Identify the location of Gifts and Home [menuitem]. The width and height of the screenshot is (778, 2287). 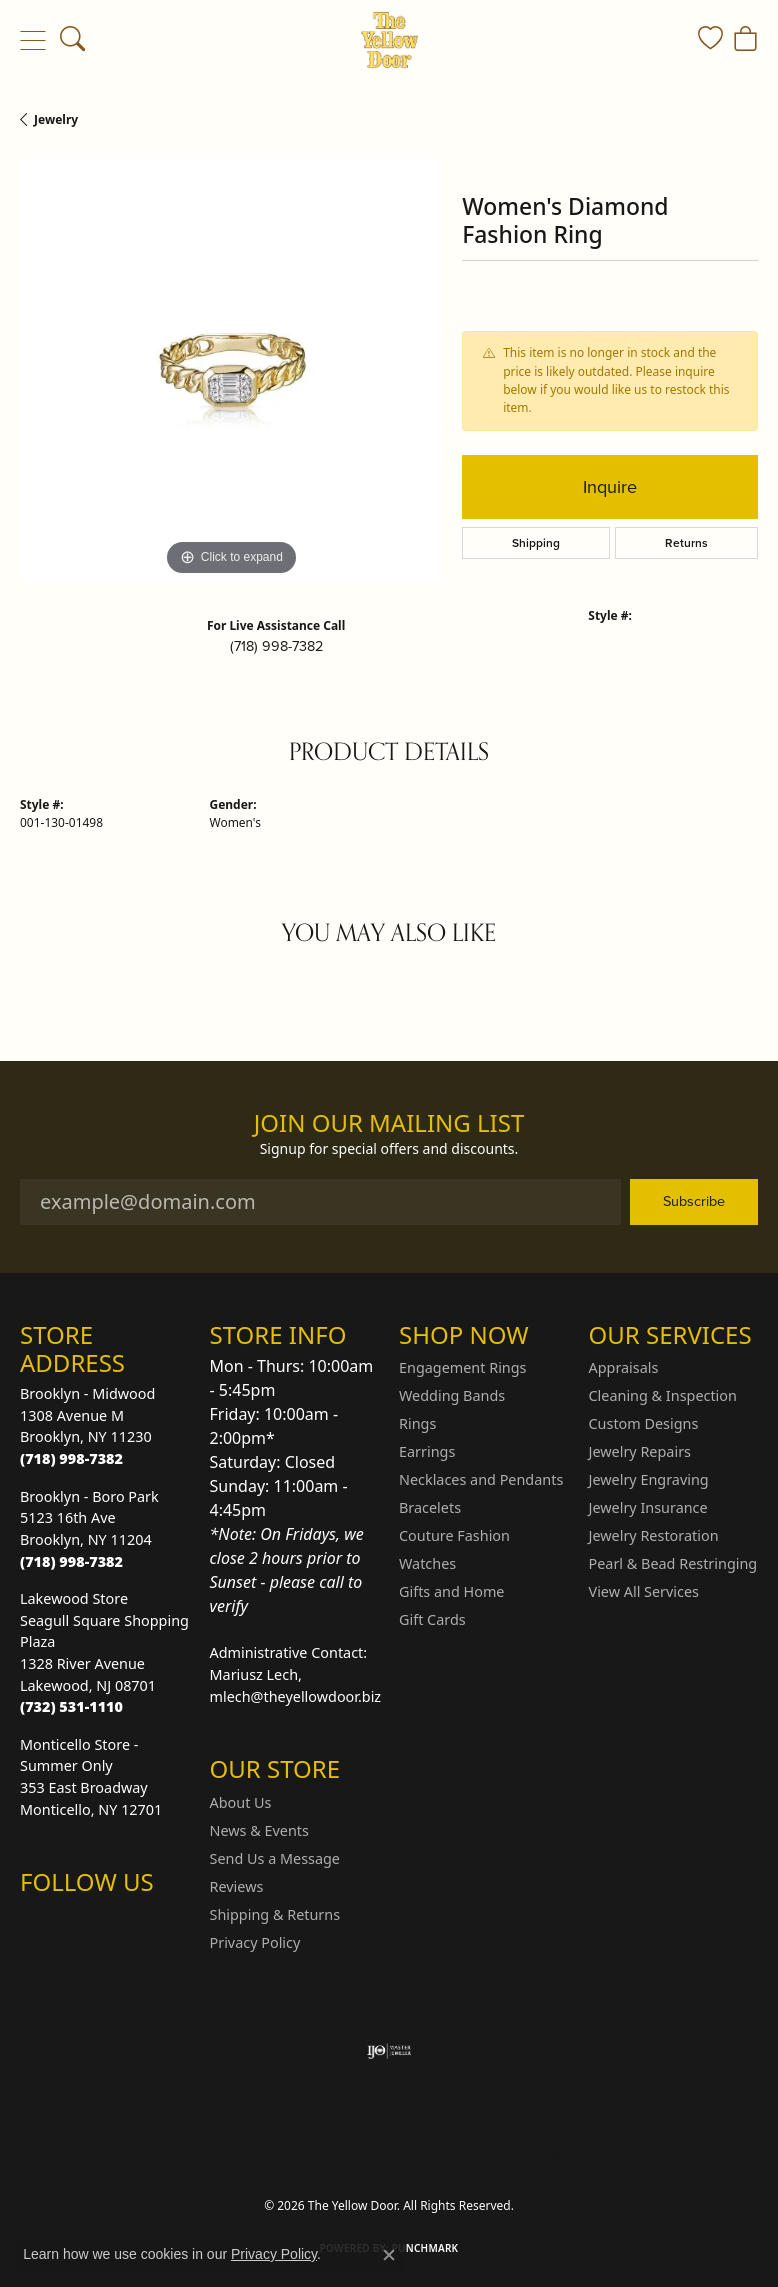
(451, 1591).